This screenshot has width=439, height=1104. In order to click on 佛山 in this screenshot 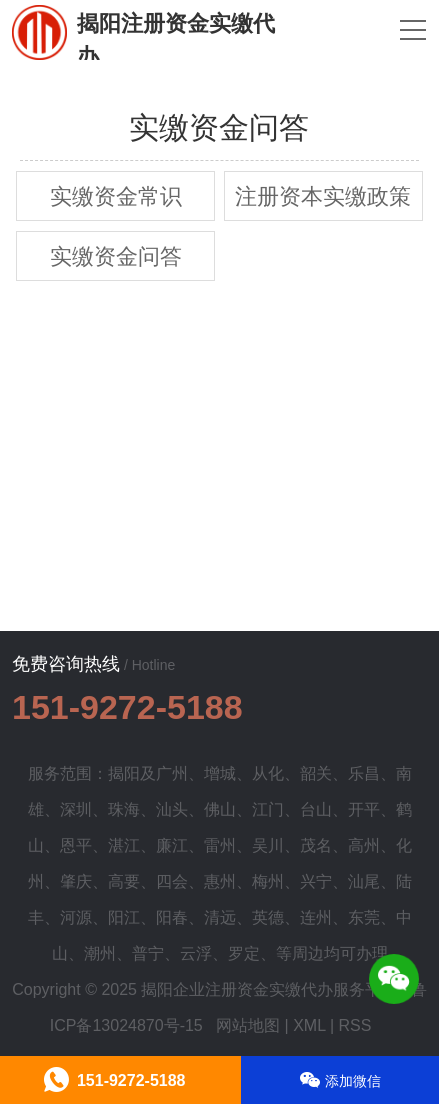, I will do `click(220, 809)`.